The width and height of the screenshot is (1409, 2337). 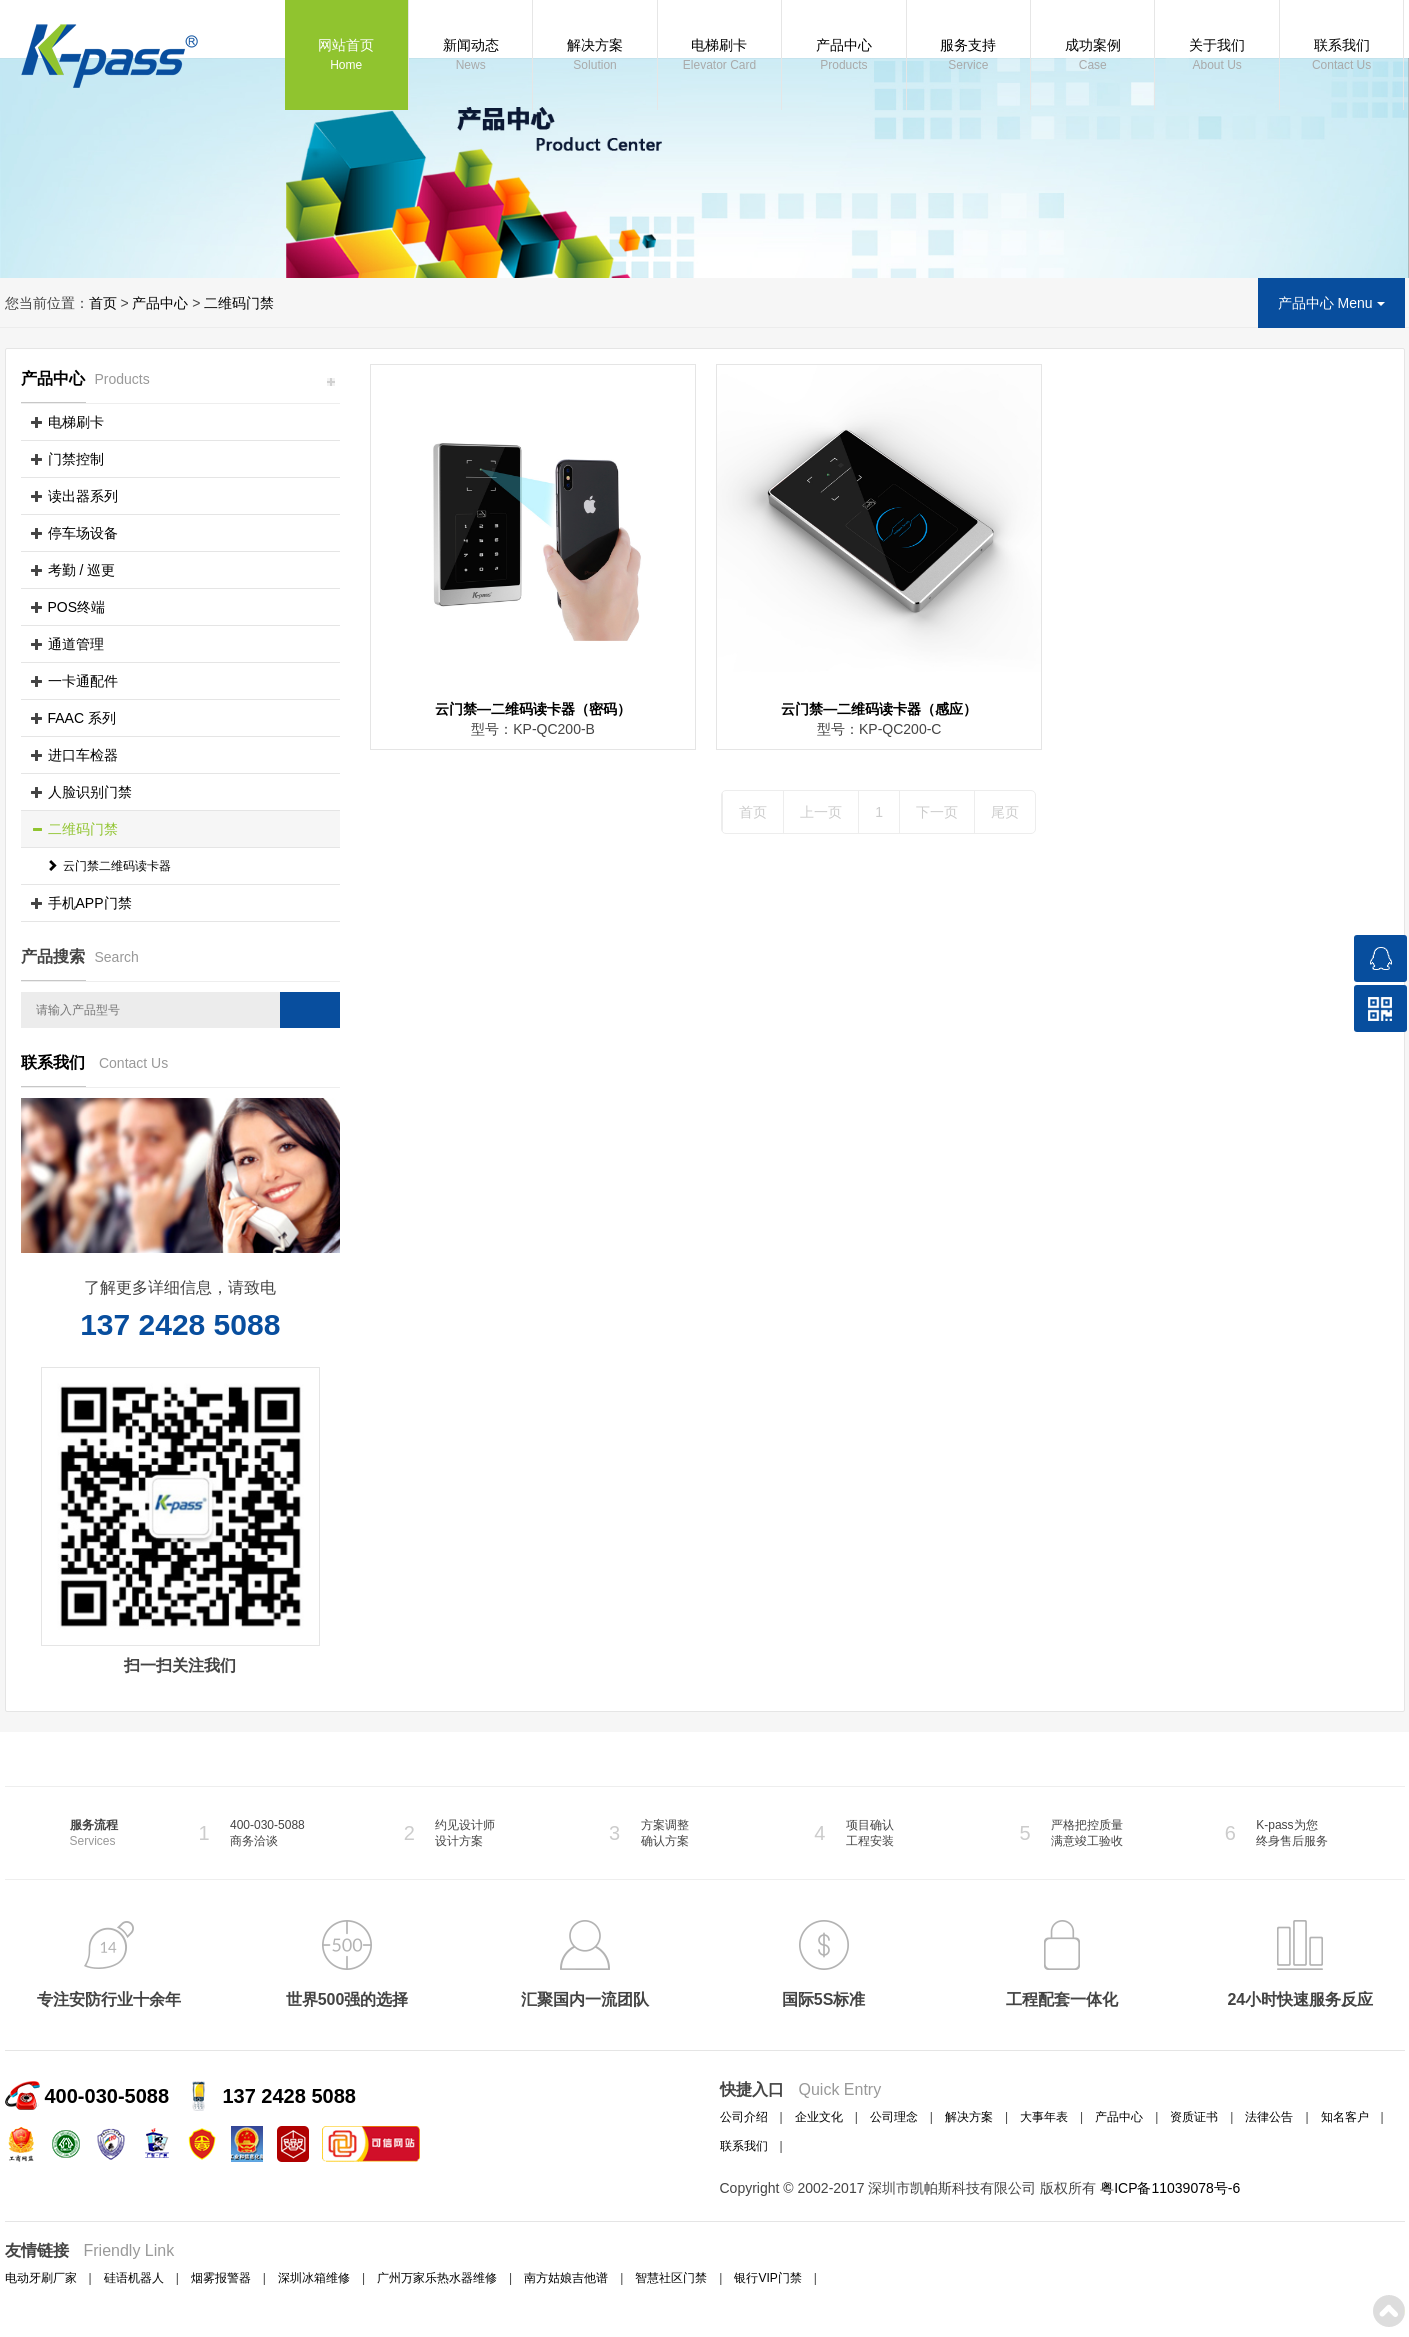 What do you see at coordinates (82, 570) in the screenshot?
I see `考勤 / 巡更` at bounding box center [82, 570].